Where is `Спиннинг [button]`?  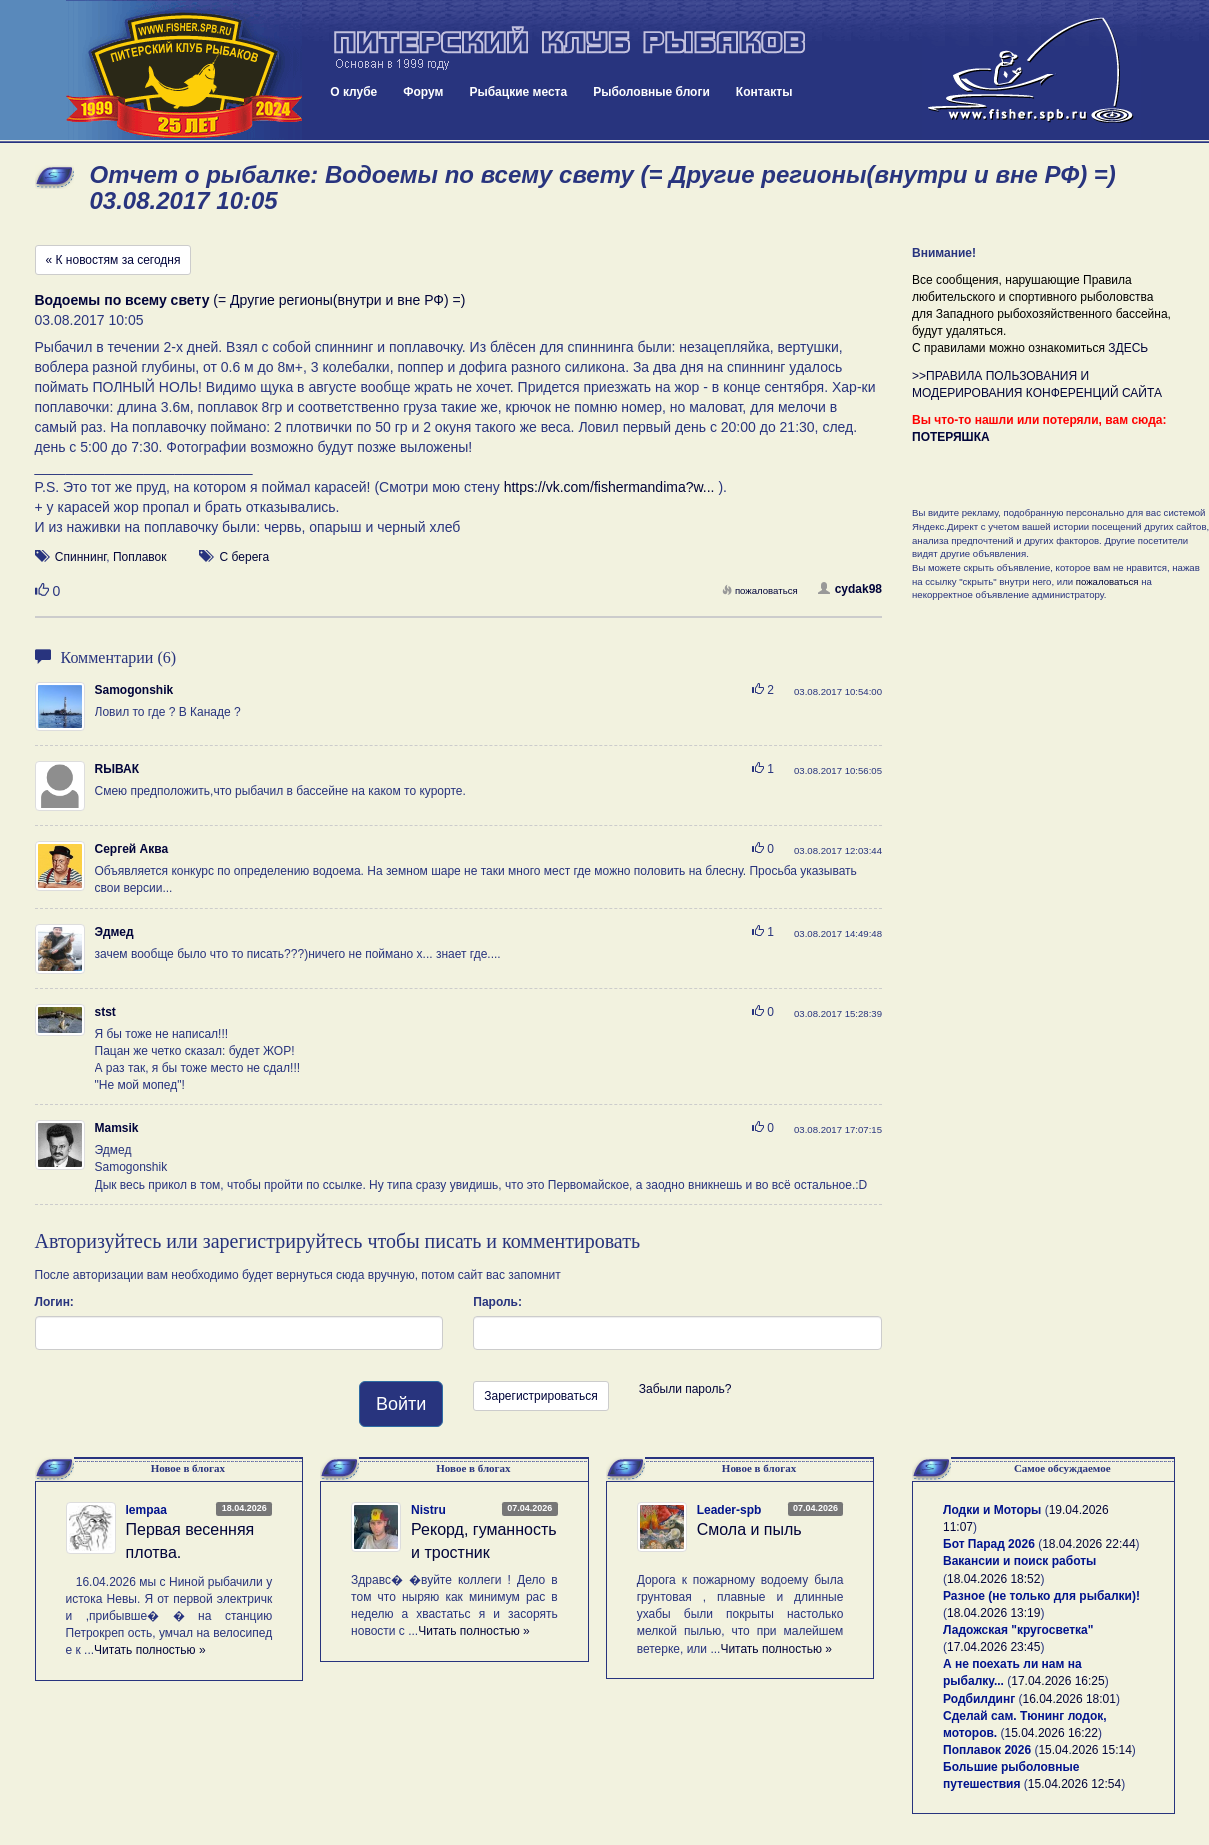
Спиннинг [button] is located at coordinates (80, 557).